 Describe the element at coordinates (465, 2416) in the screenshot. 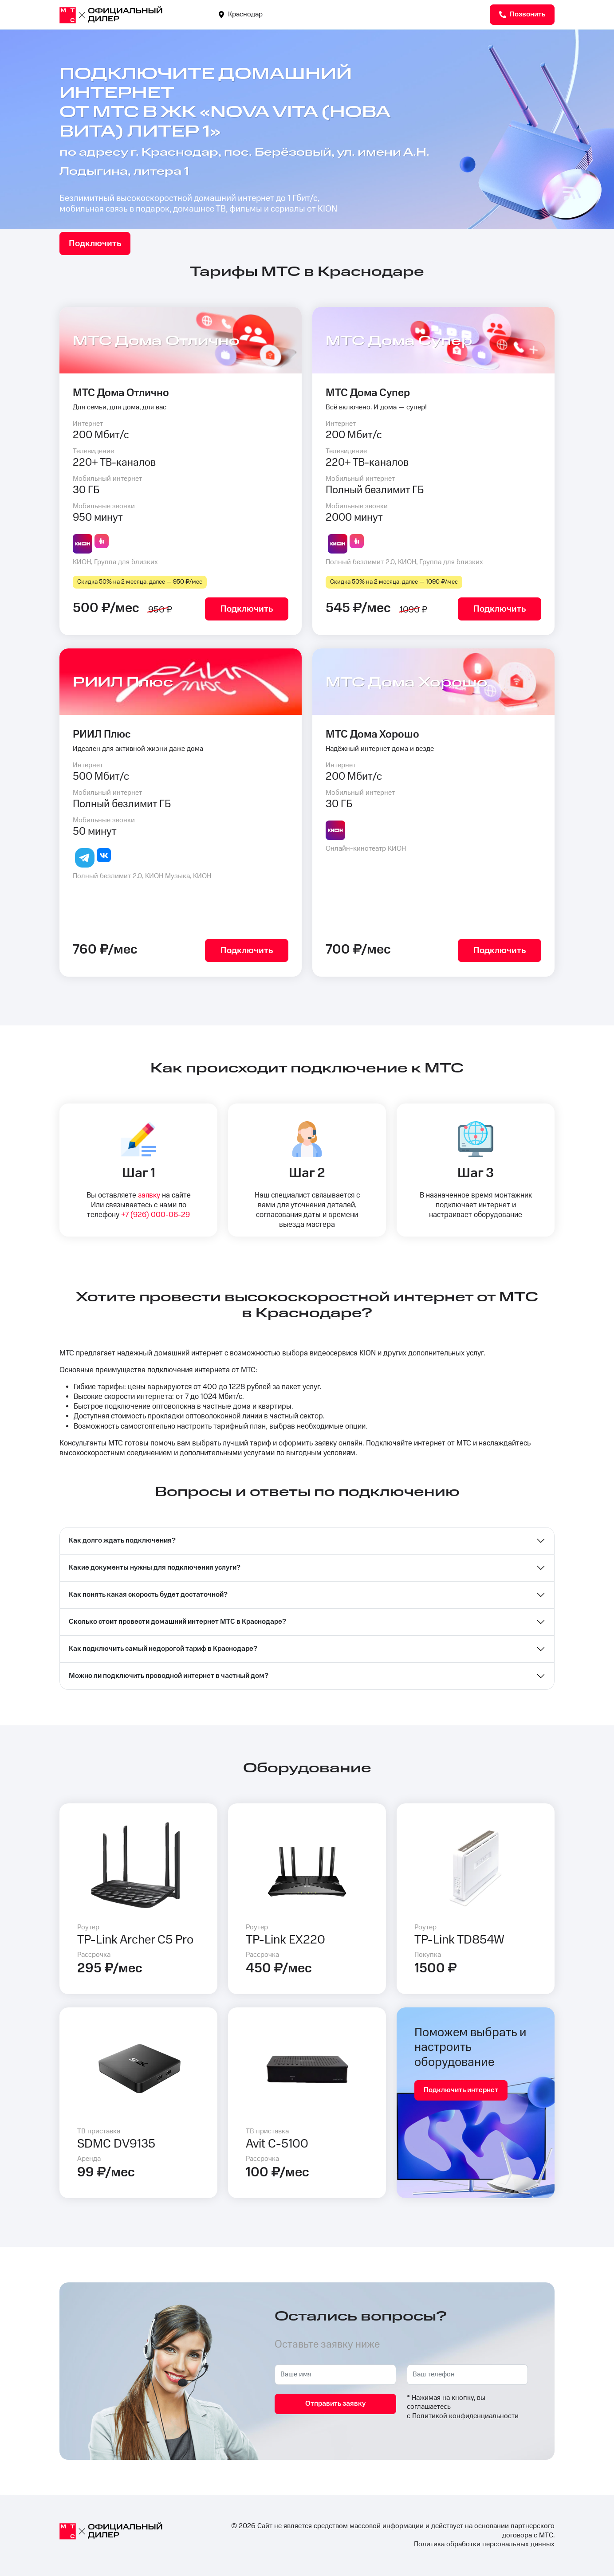

I see `Политикой конфиденциальности` at that location.